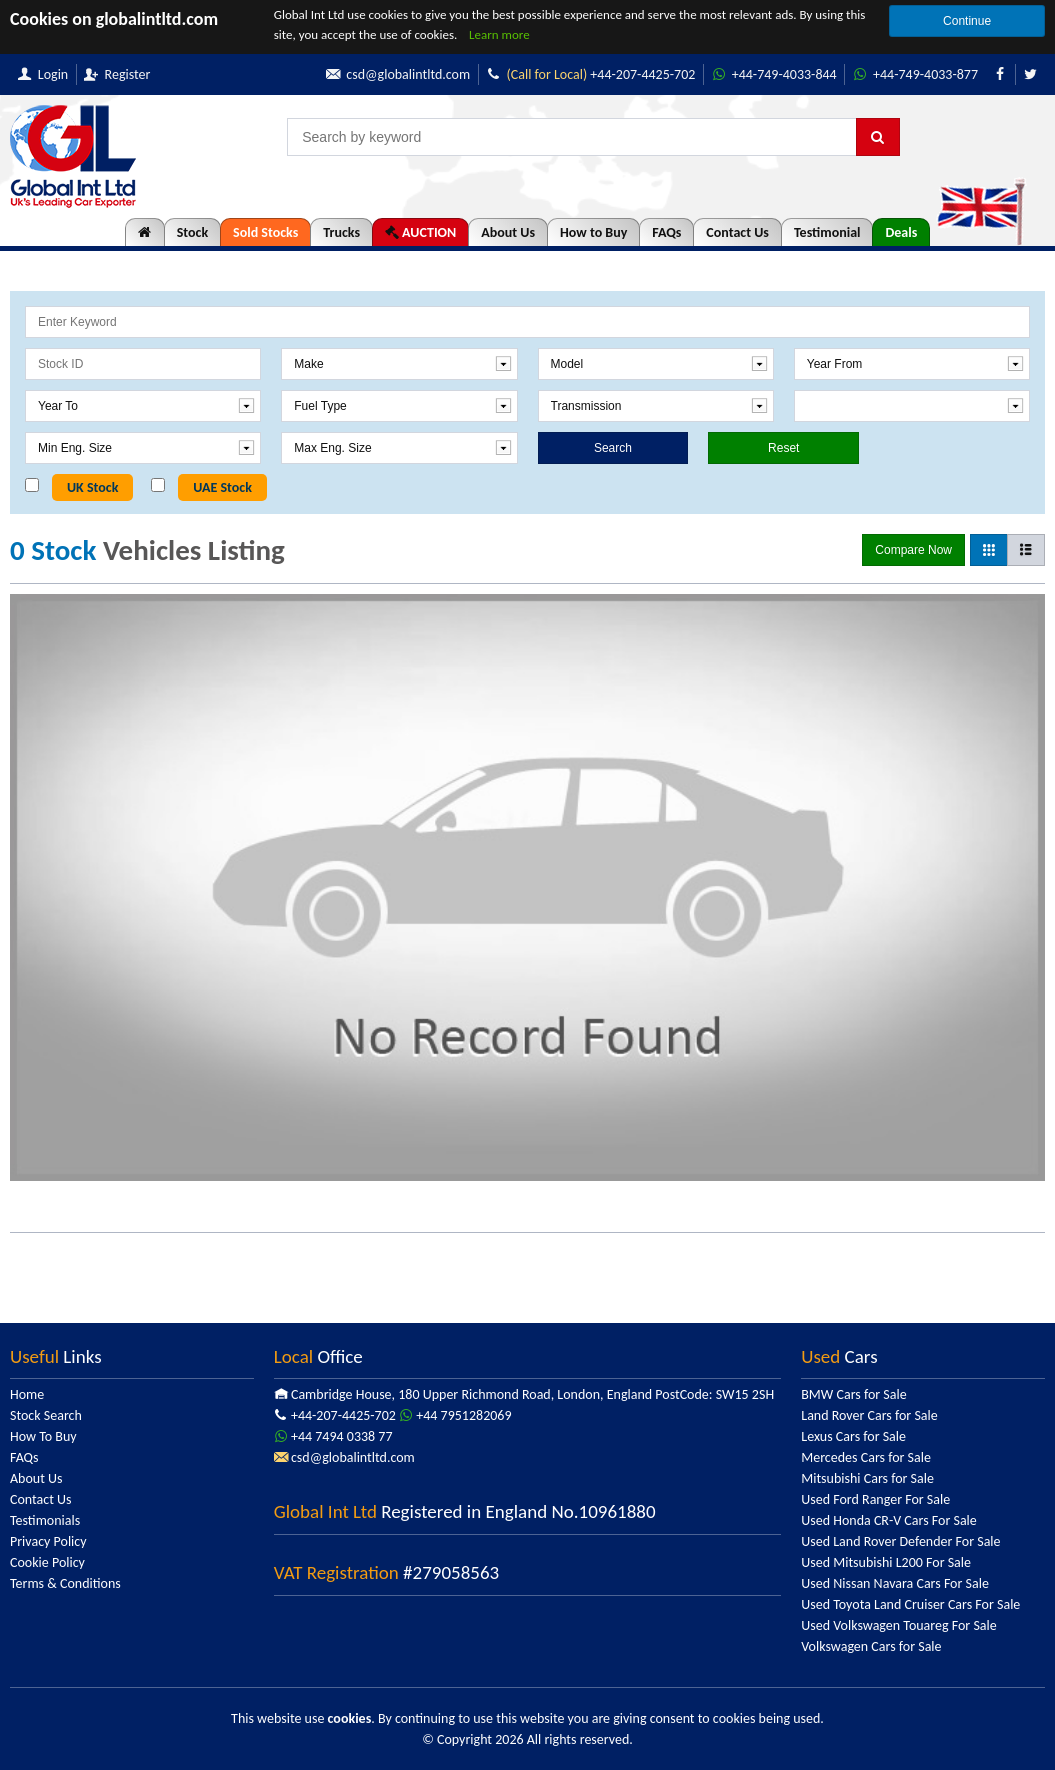 The image size is (1055, 1770). What do you see at coordinates (65, 1583) in the screenshot?
I see `Terms & Conditions` at bounding box center [65, 1583].